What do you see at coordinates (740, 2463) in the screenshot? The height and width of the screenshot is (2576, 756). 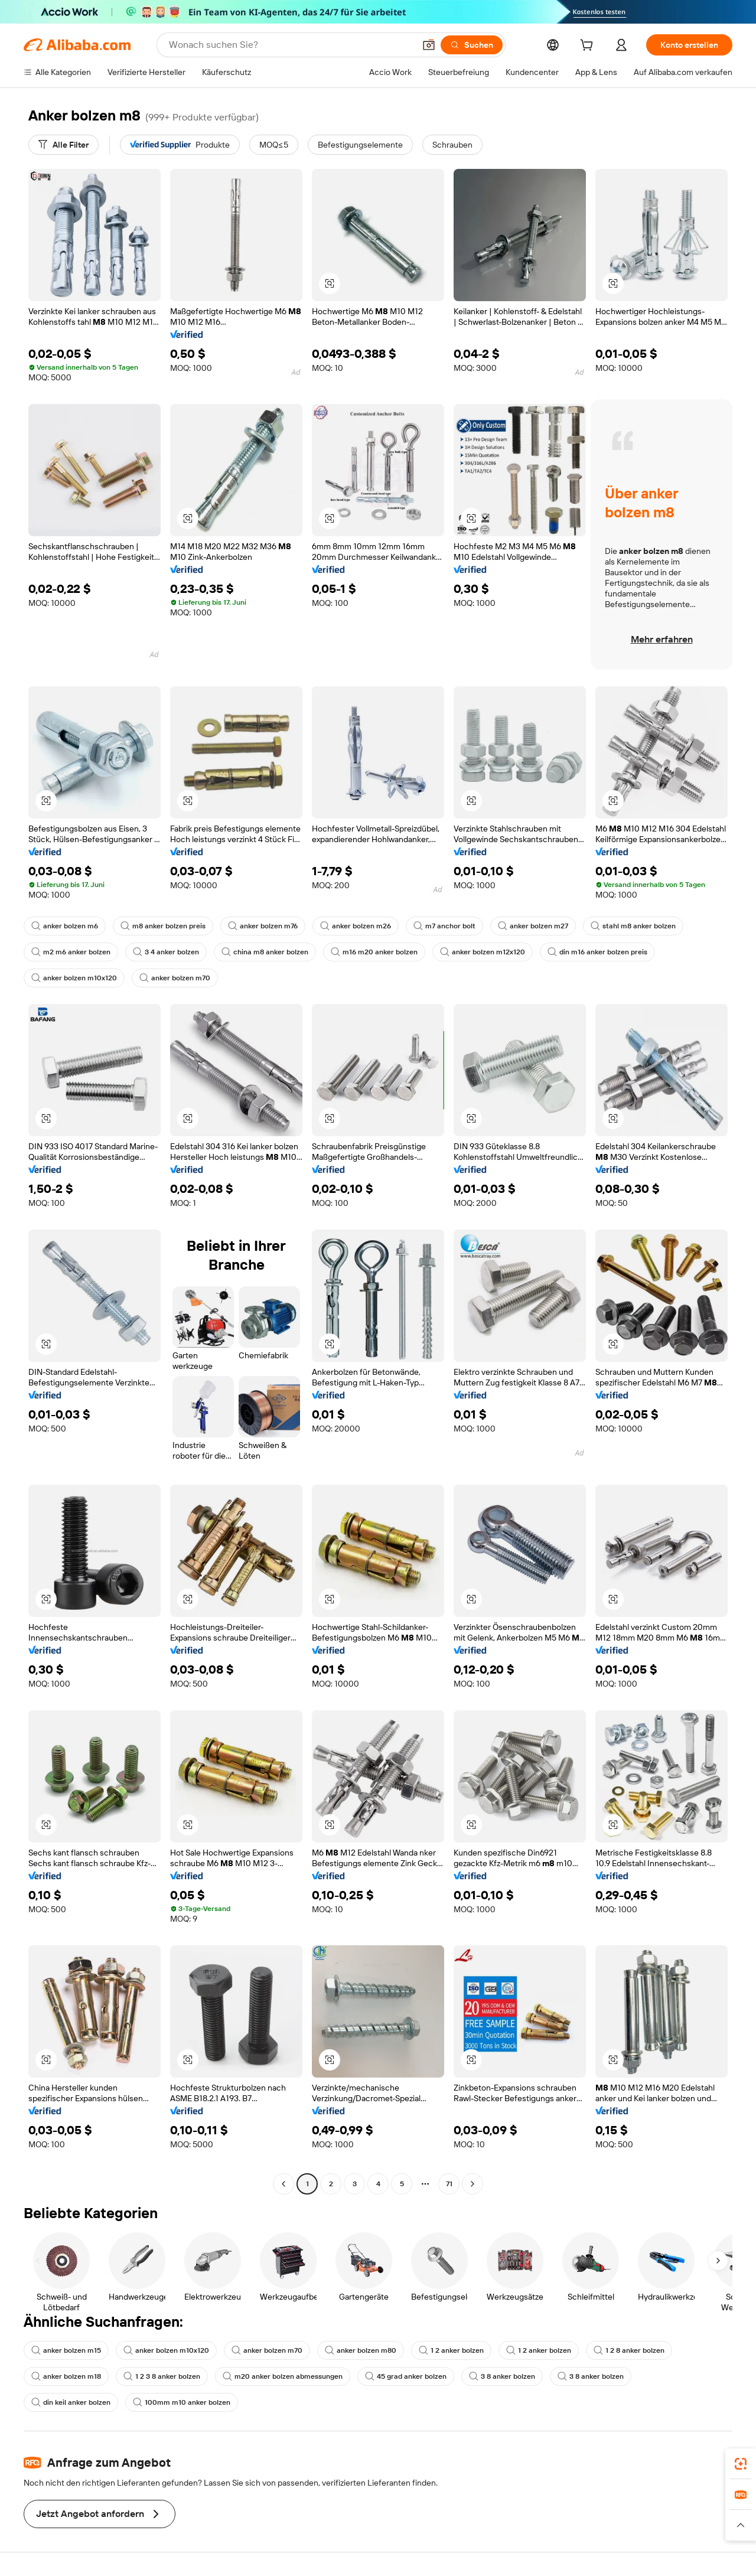 I see `[link]` at bounding box center [740, 2463].